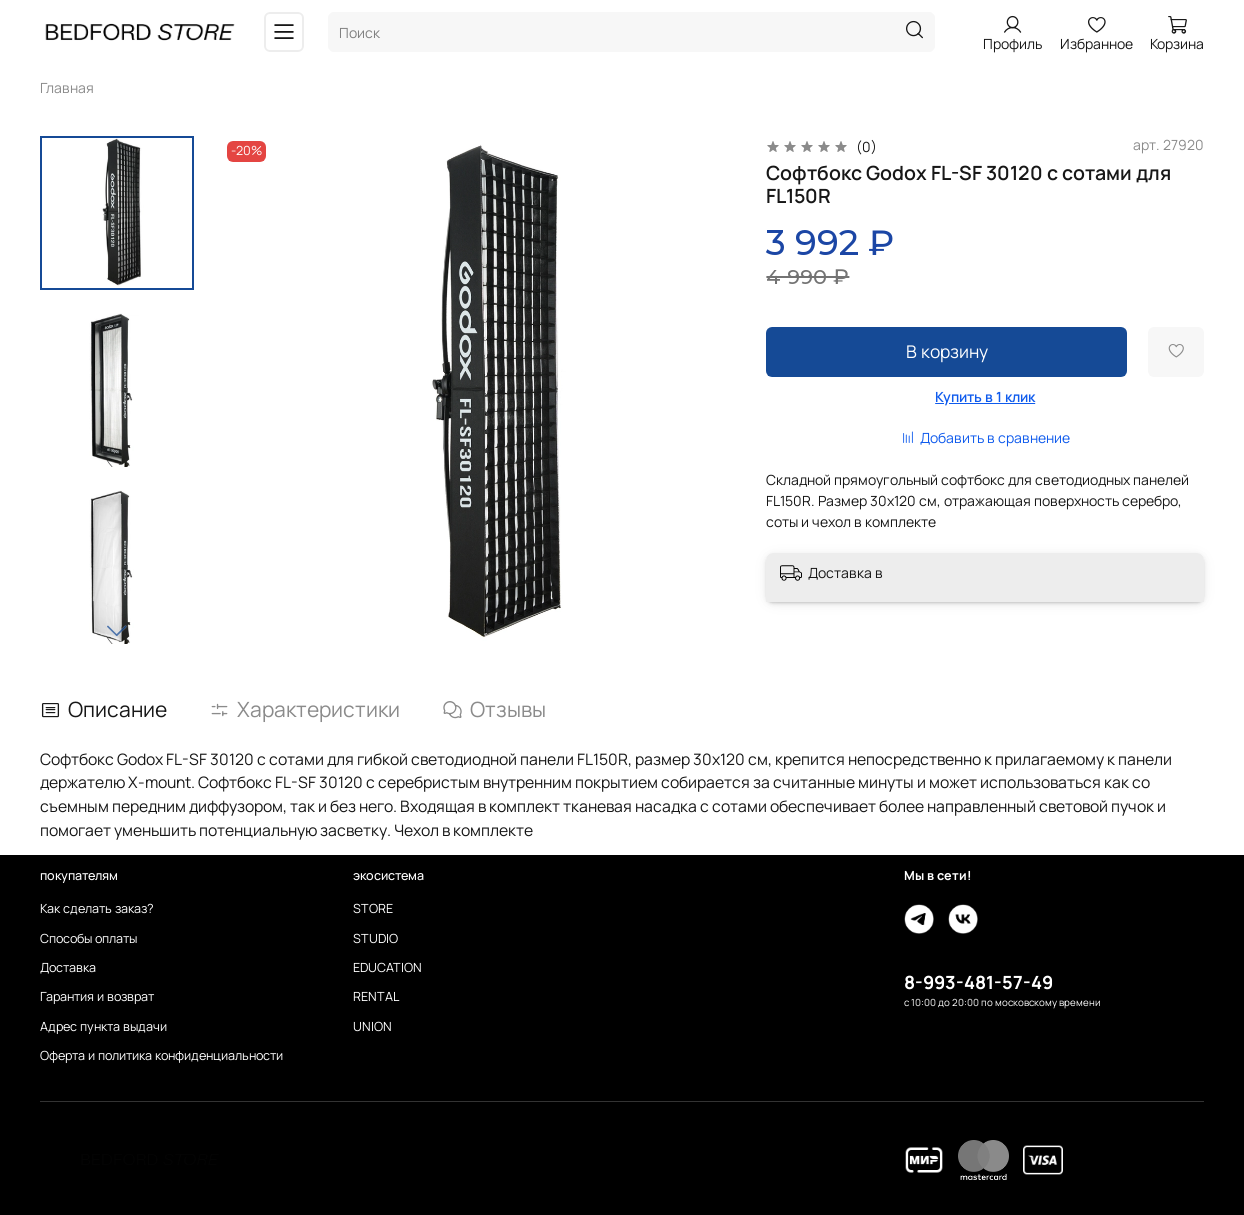  Describe the element at coordinates (97, 908) in the screenshot. I see `Как сделать заказ?` at that location.